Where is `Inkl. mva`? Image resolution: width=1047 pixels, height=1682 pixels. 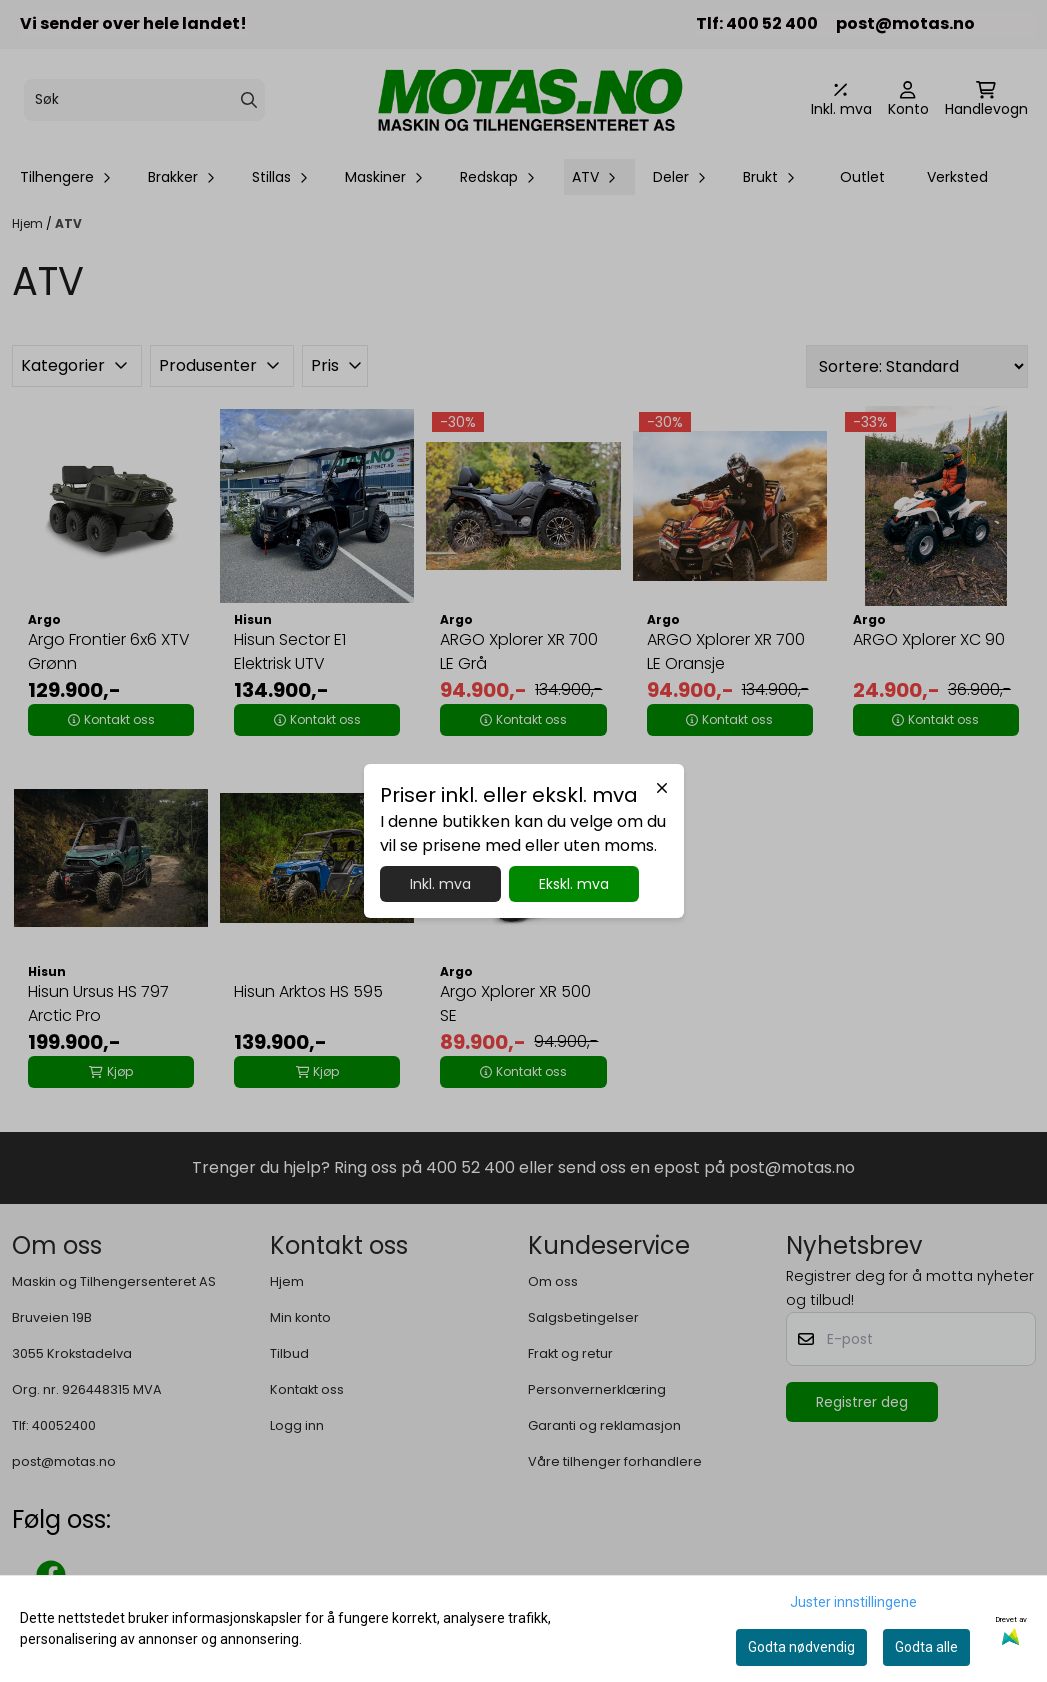
Inkl. mva is located at coordinates (440, 884).